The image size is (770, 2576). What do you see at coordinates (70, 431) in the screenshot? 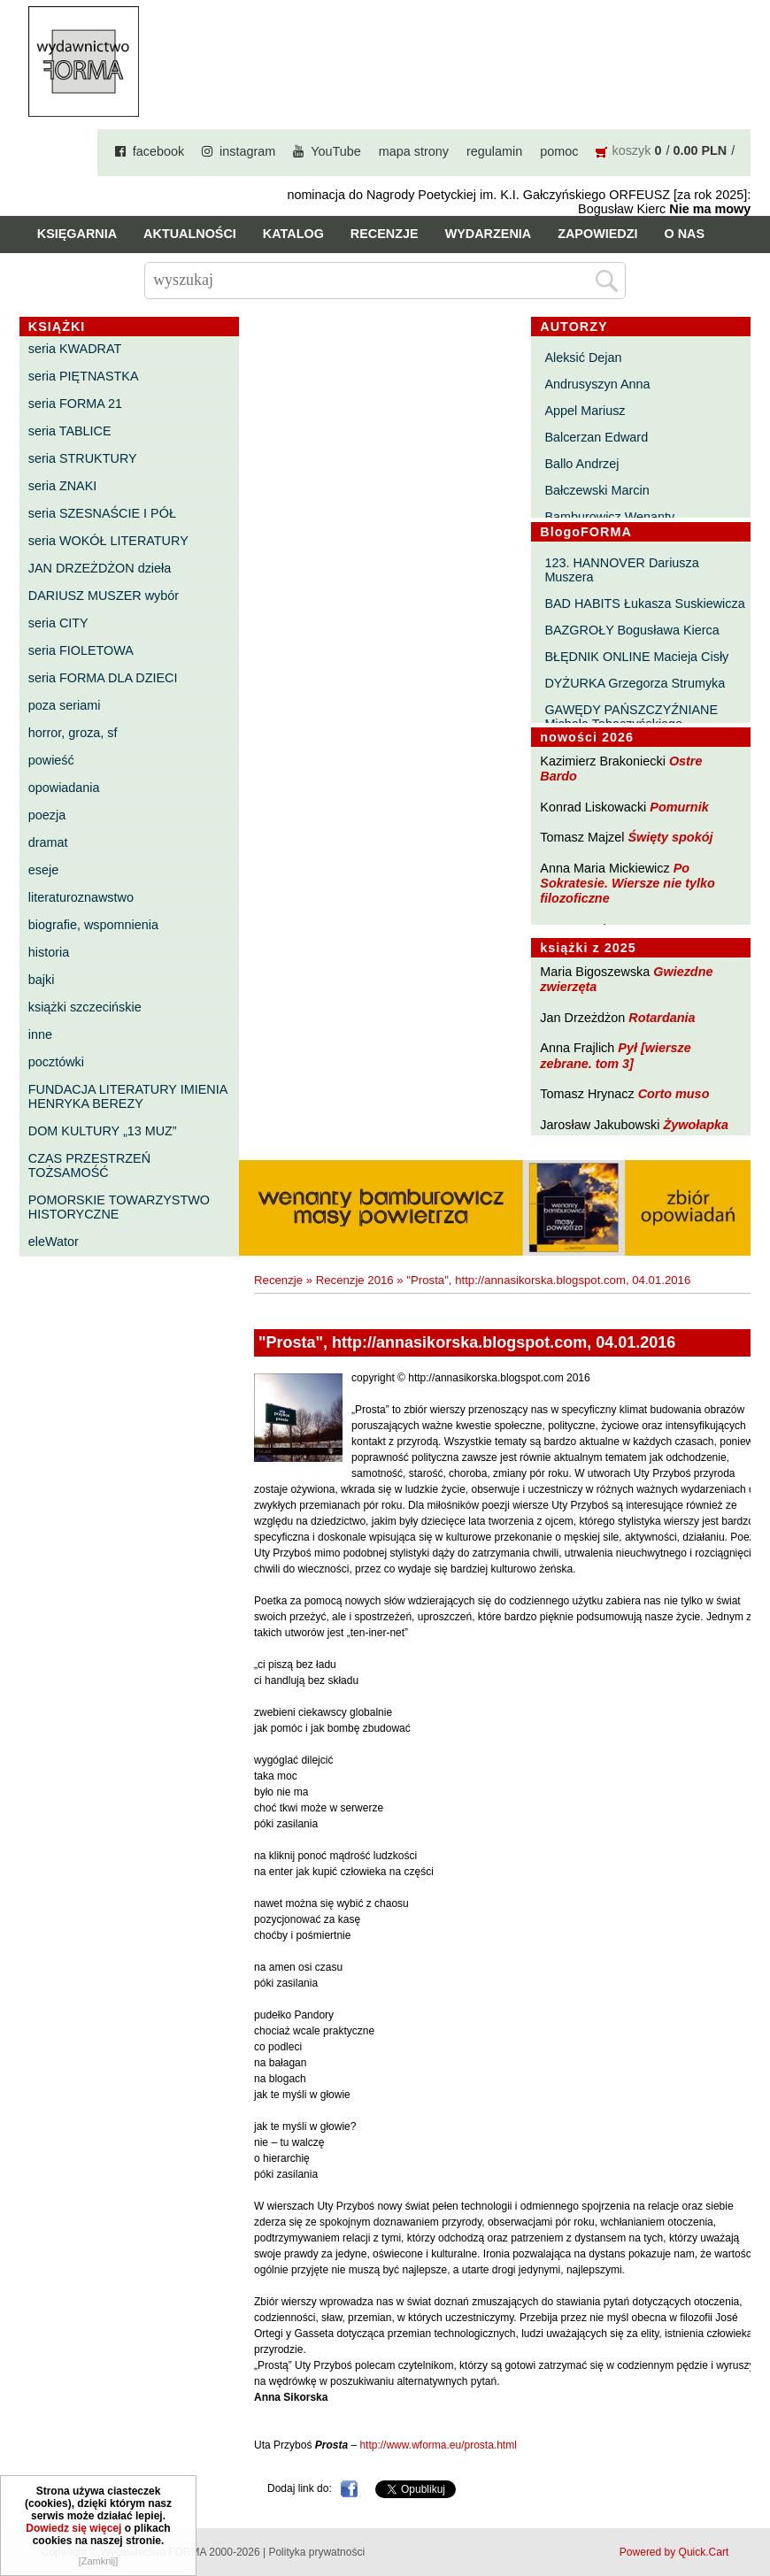
I see `seria TABLICE` at bounding box center [70, 431].